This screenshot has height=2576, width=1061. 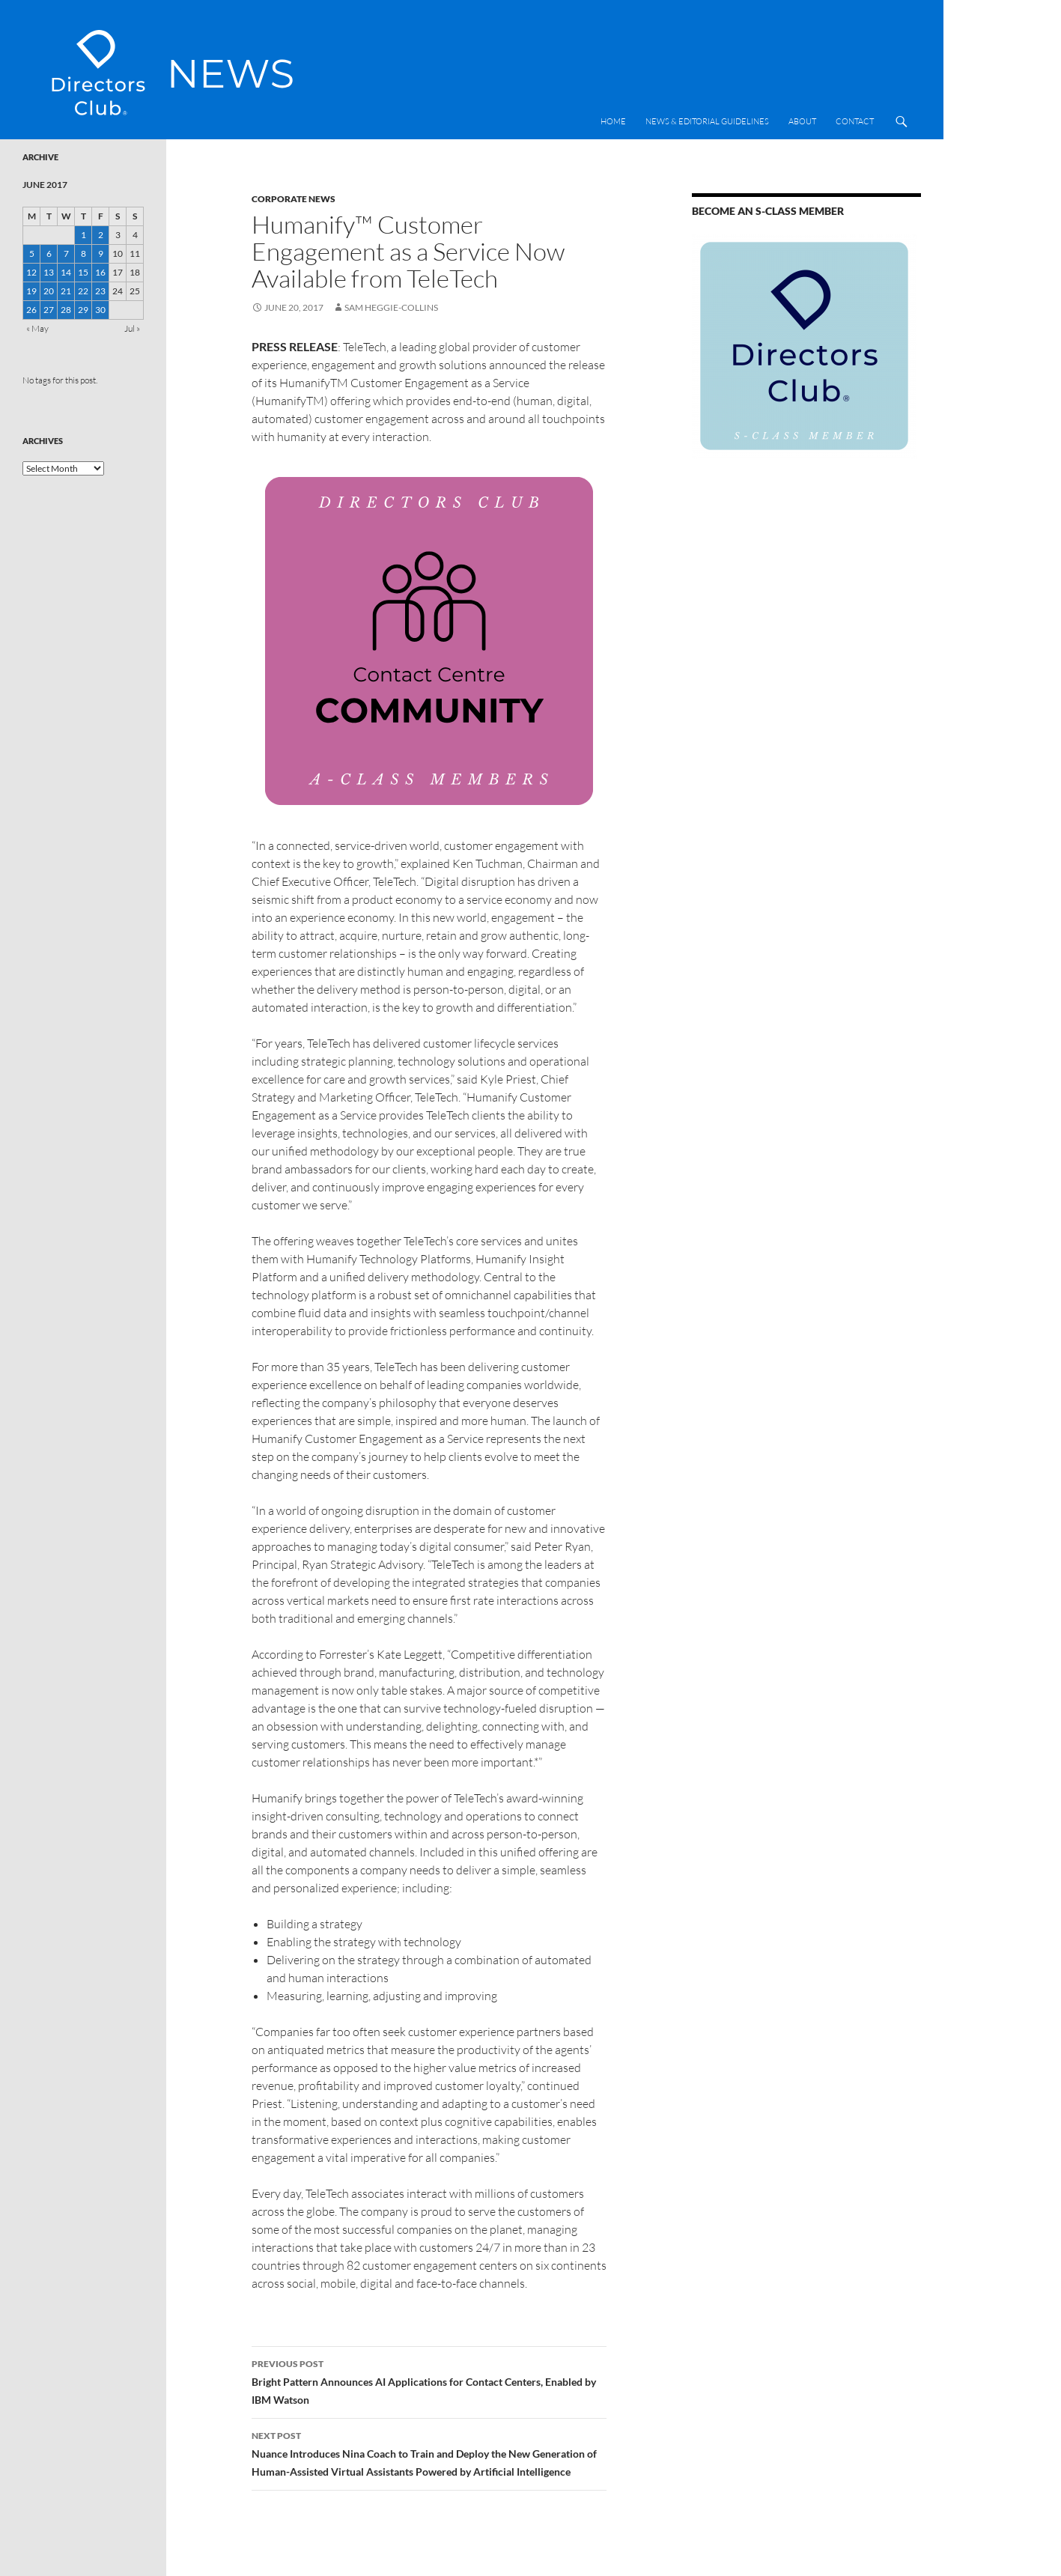 I want to click on 13 [Posts published on 13 June 2017], so click(x=48, y=272).